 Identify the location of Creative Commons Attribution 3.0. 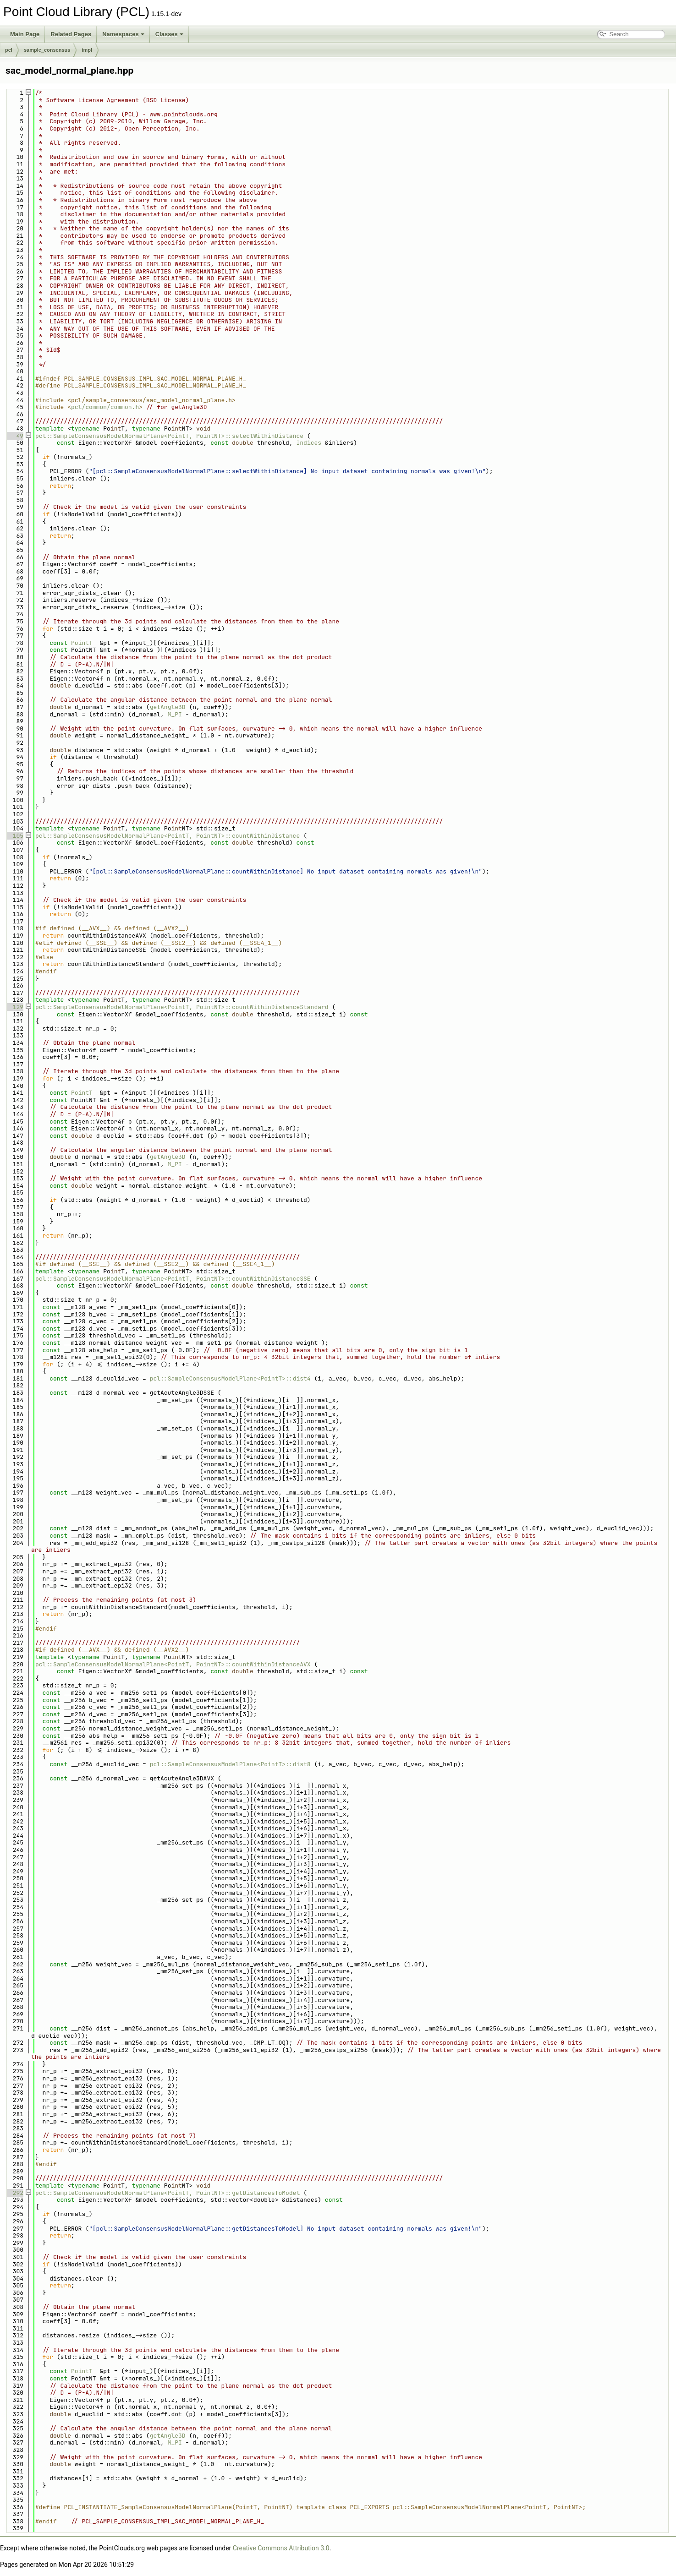
(281, 2548).